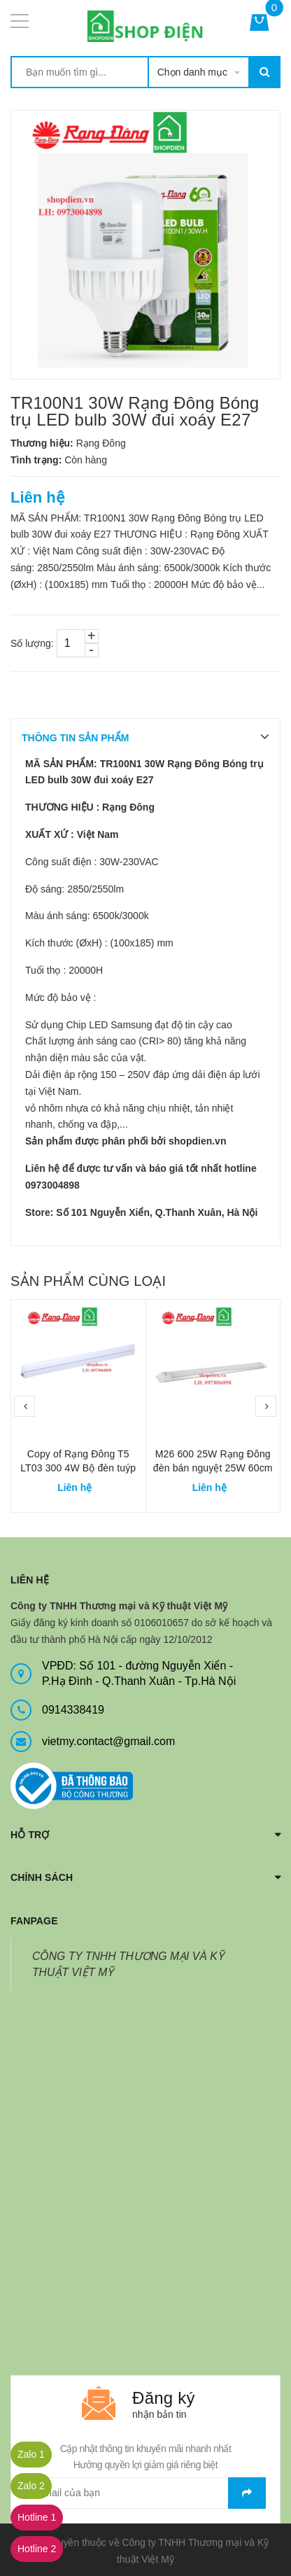 Image resolution: width=291 pixels, height=2576 pixels. I want to click on Copy of Rạng Đông T5 LT03 300 4W Bộ đèn tuýp T5 30cm, so click(78, 1468).